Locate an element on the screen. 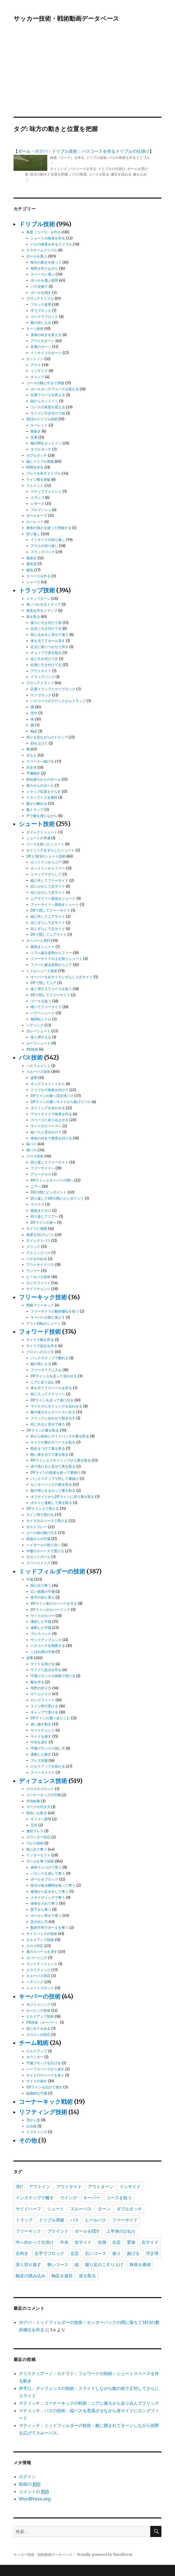 The image size is (175, 2576). タイミング is located at coordinates (58, 169).